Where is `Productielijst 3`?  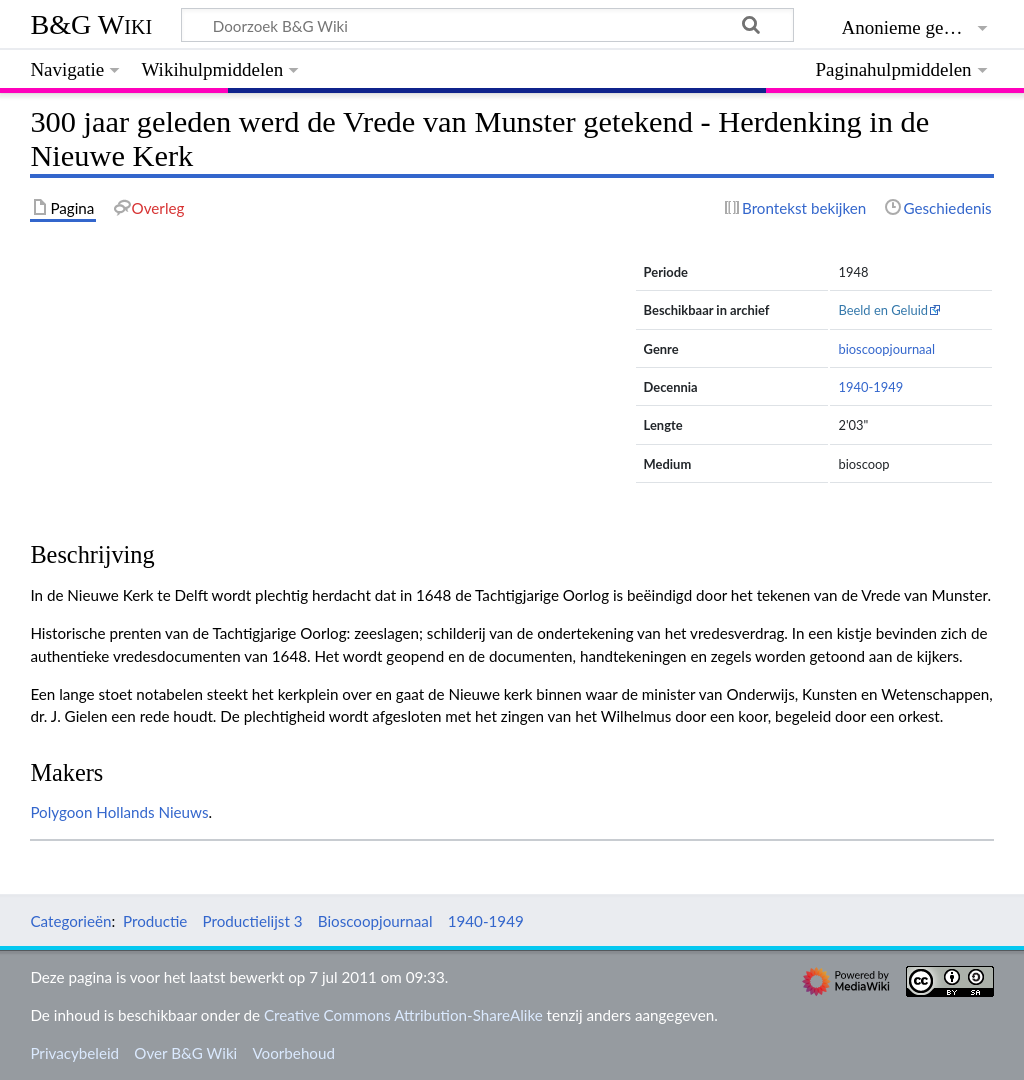
Productielijst 3 is located at coordinates (253, 921).